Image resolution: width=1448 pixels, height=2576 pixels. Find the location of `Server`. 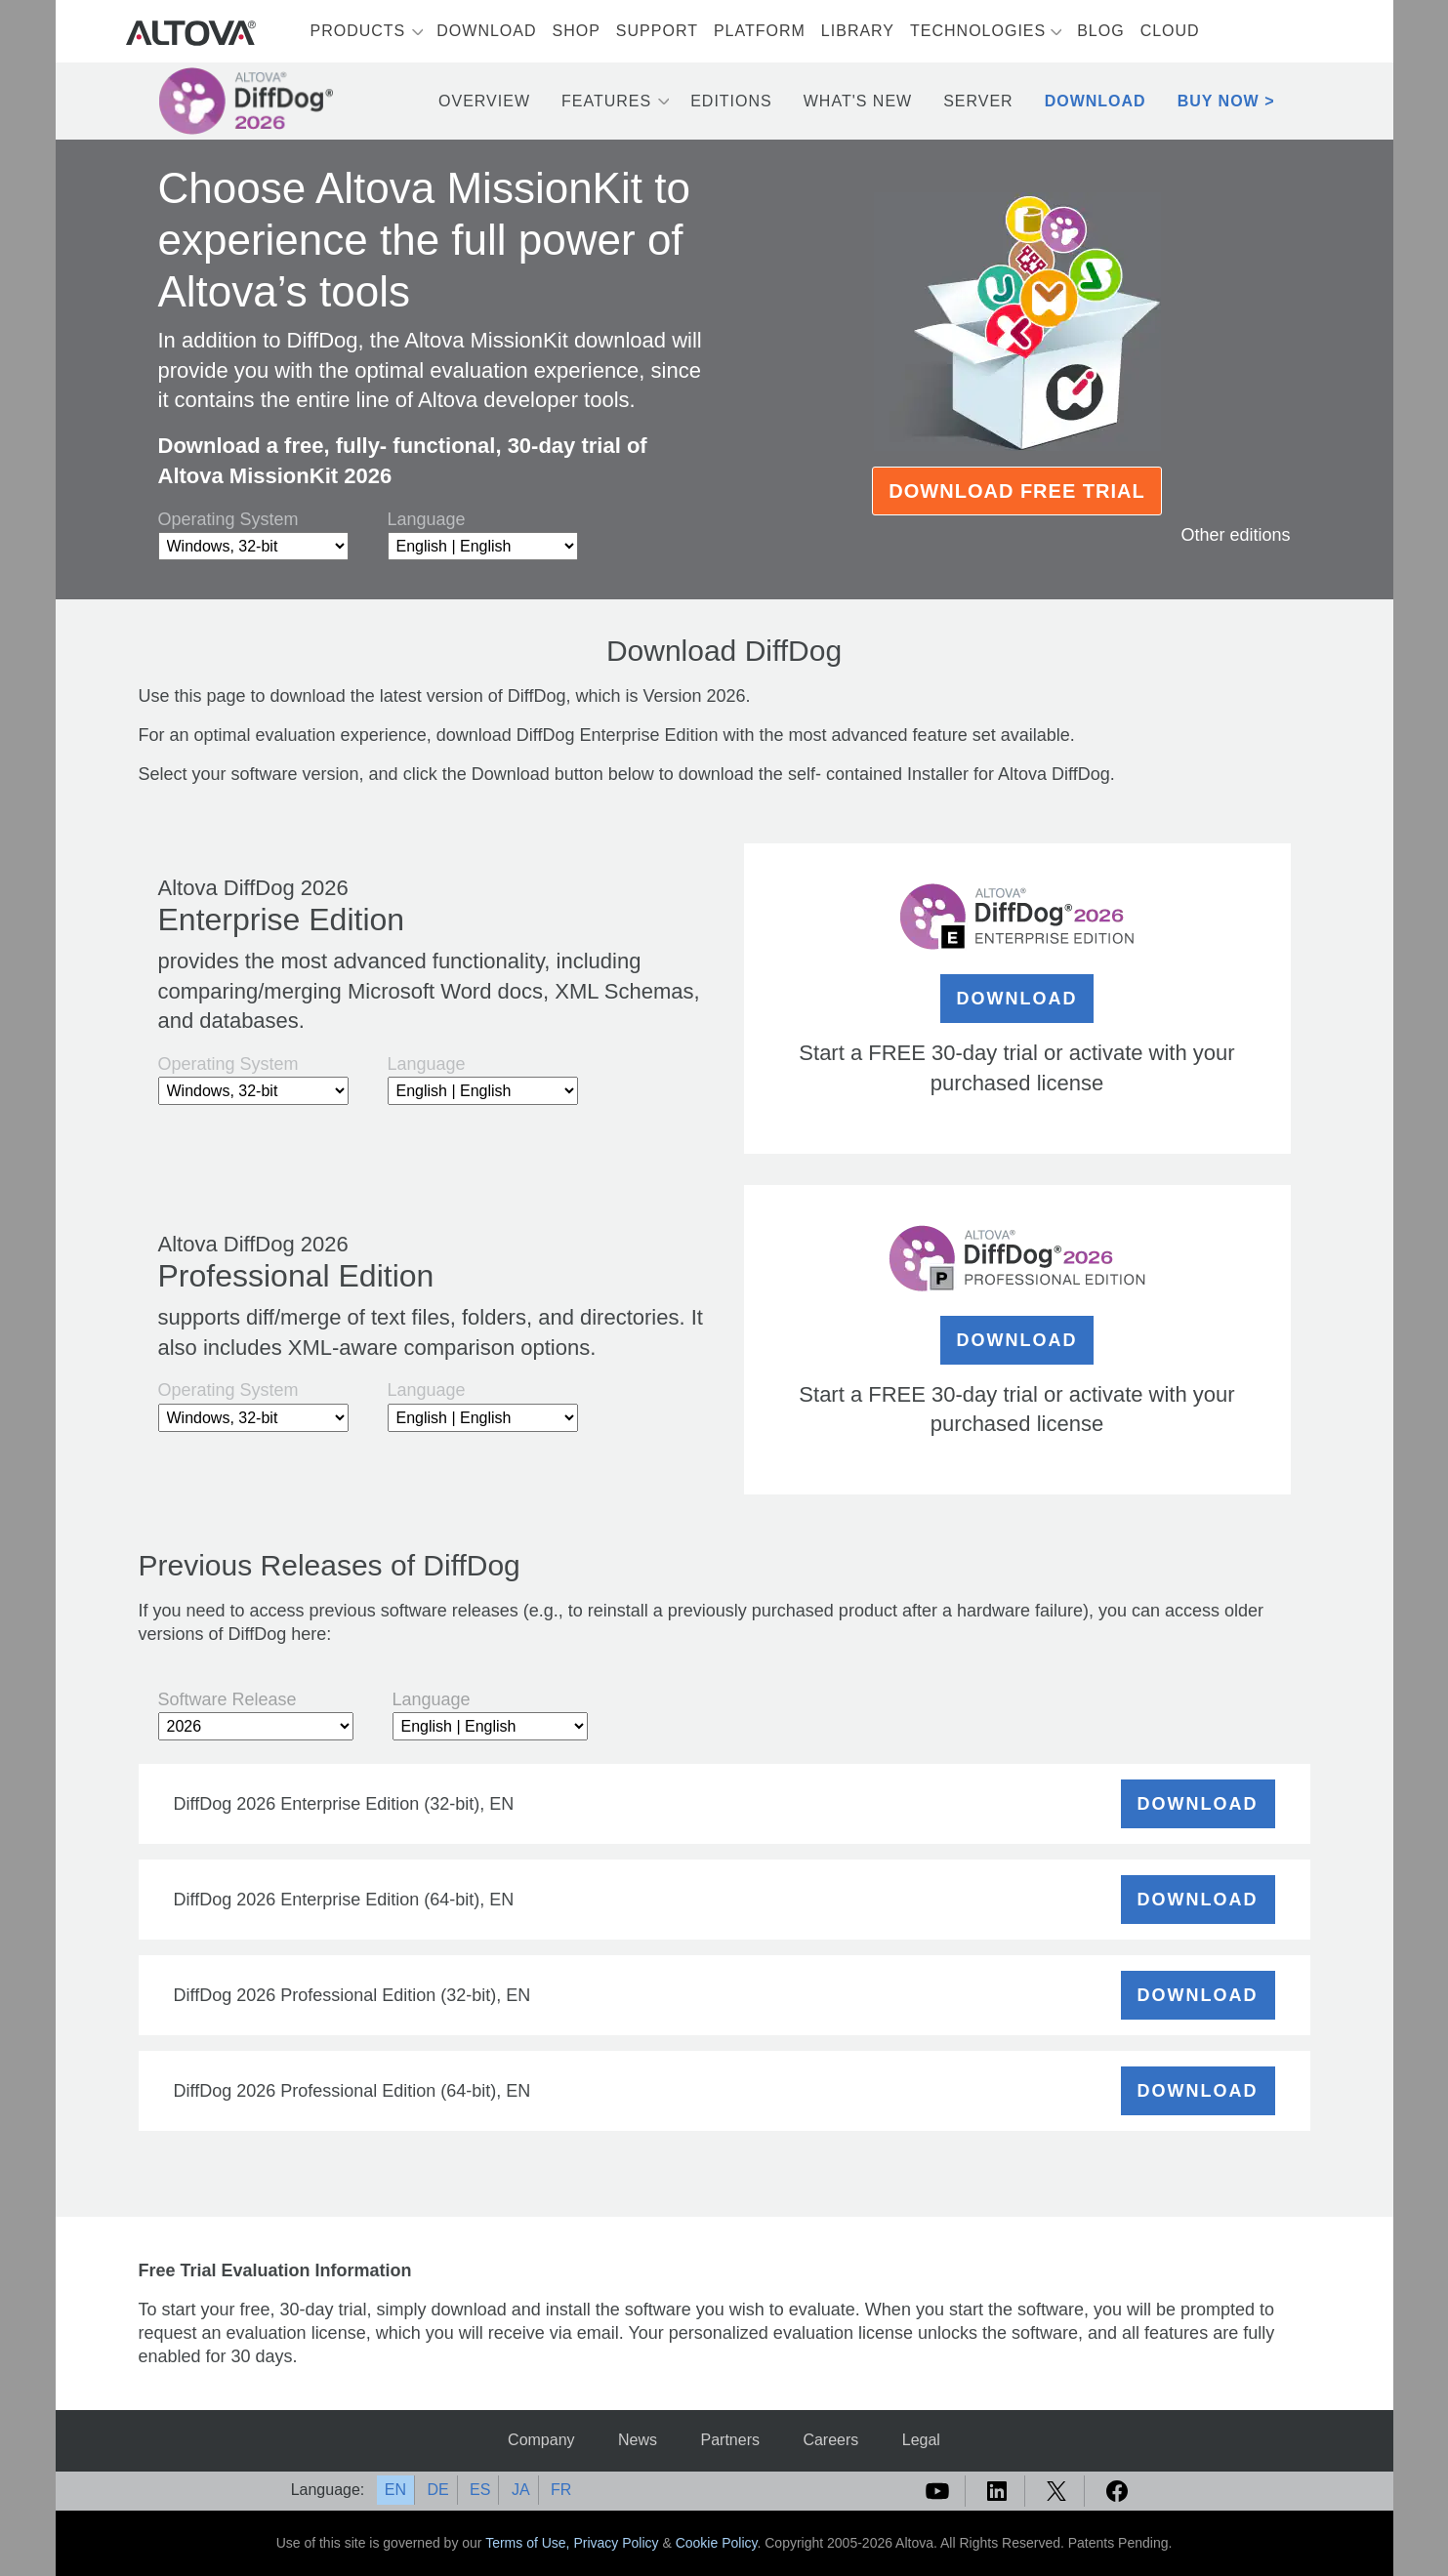

Server is located at coordinates (978, 101).